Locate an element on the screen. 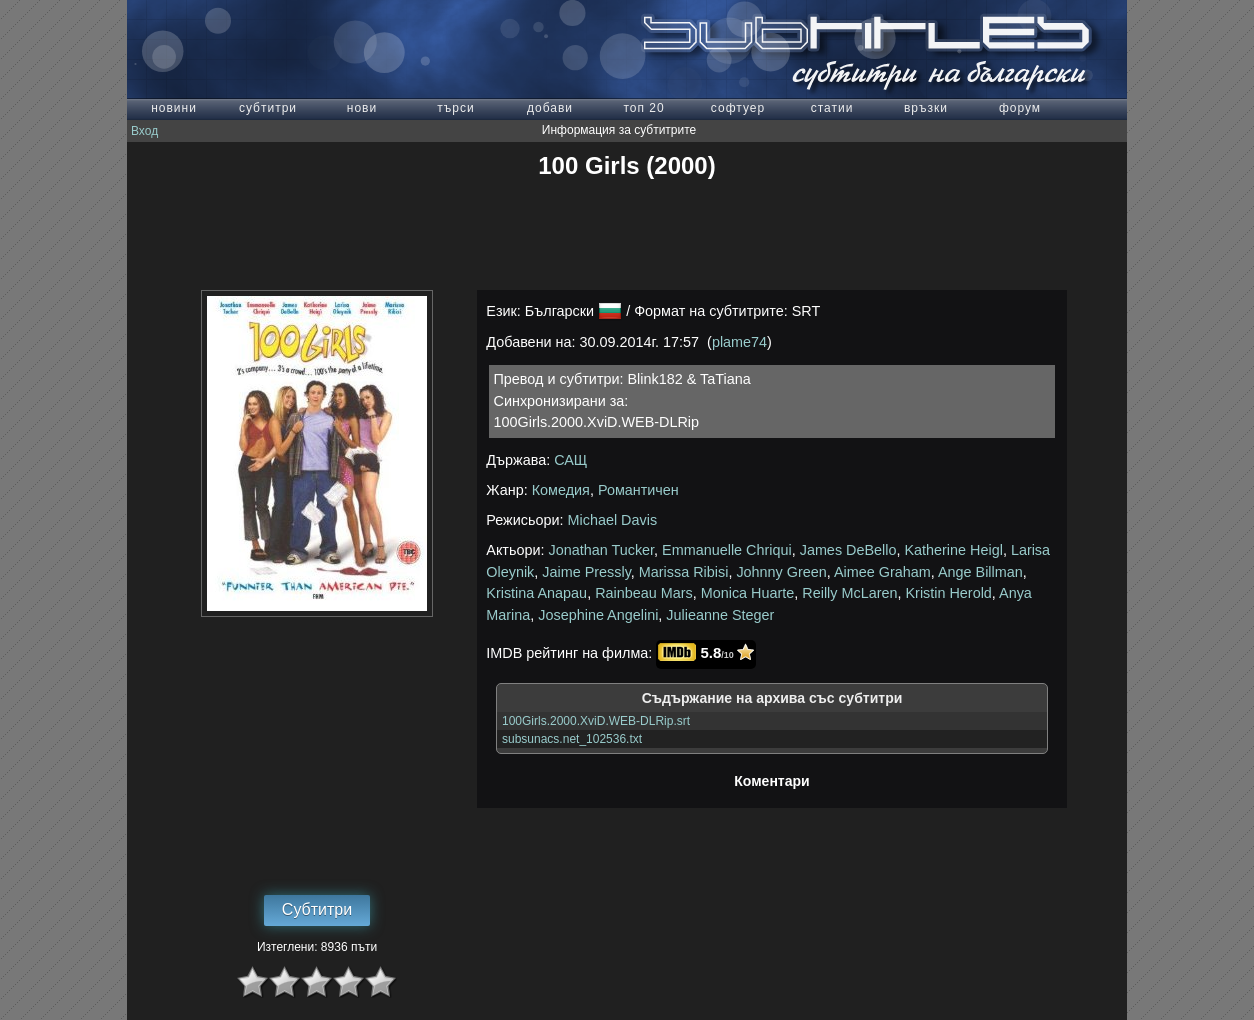  Комедия is located at coordinates (561, 490).